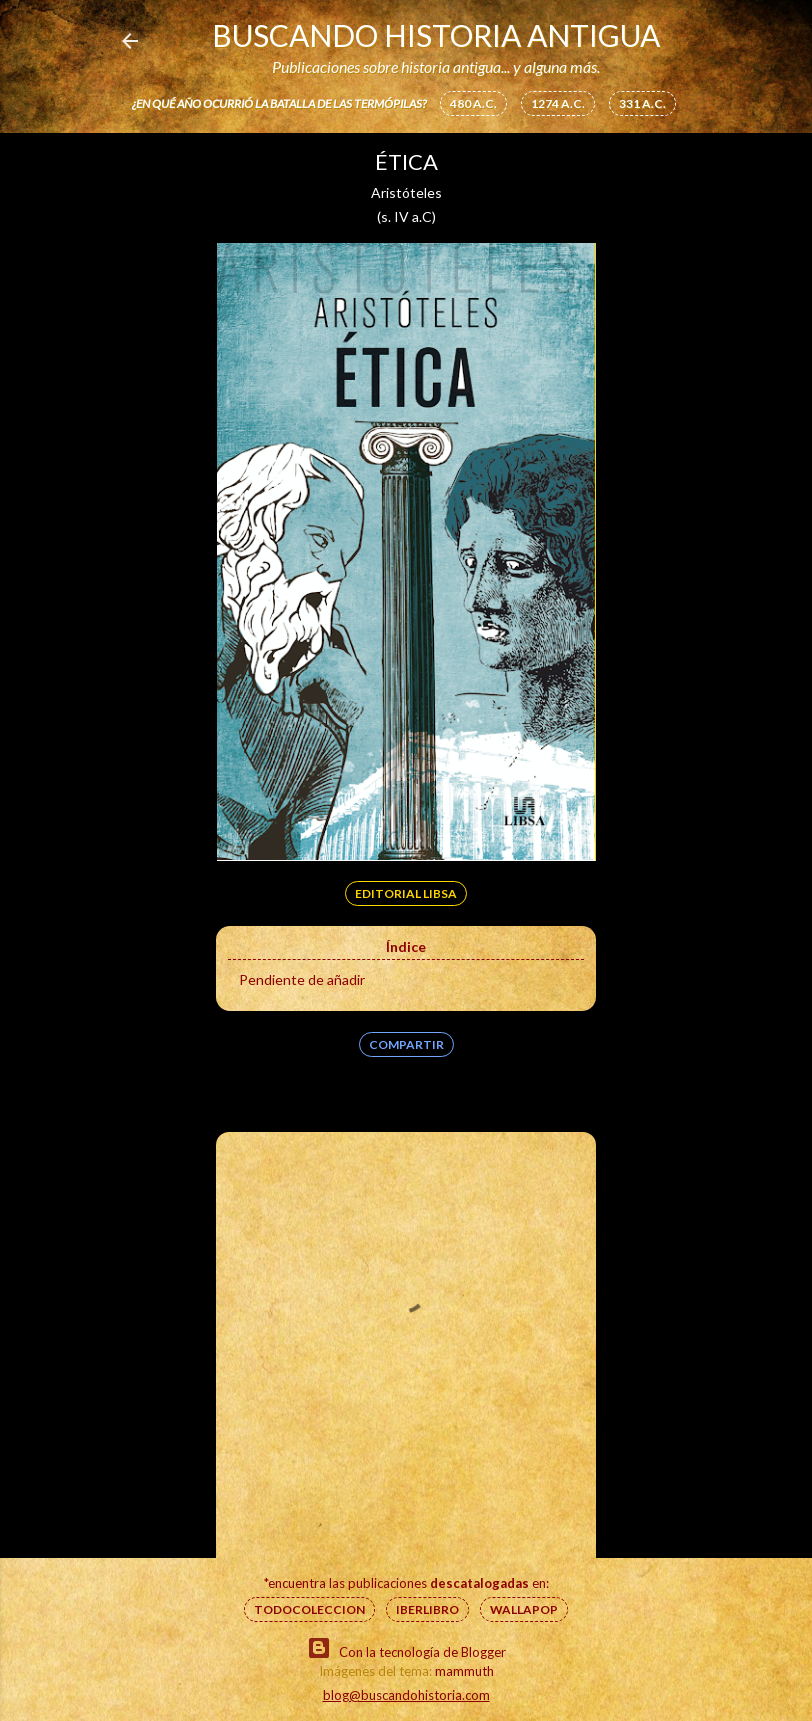 This screenshot has height=1721, width=812. Describe the element at coordinates (406, 1648) in the screenshot. I see `Con la tecnología de Blogger` at that location.